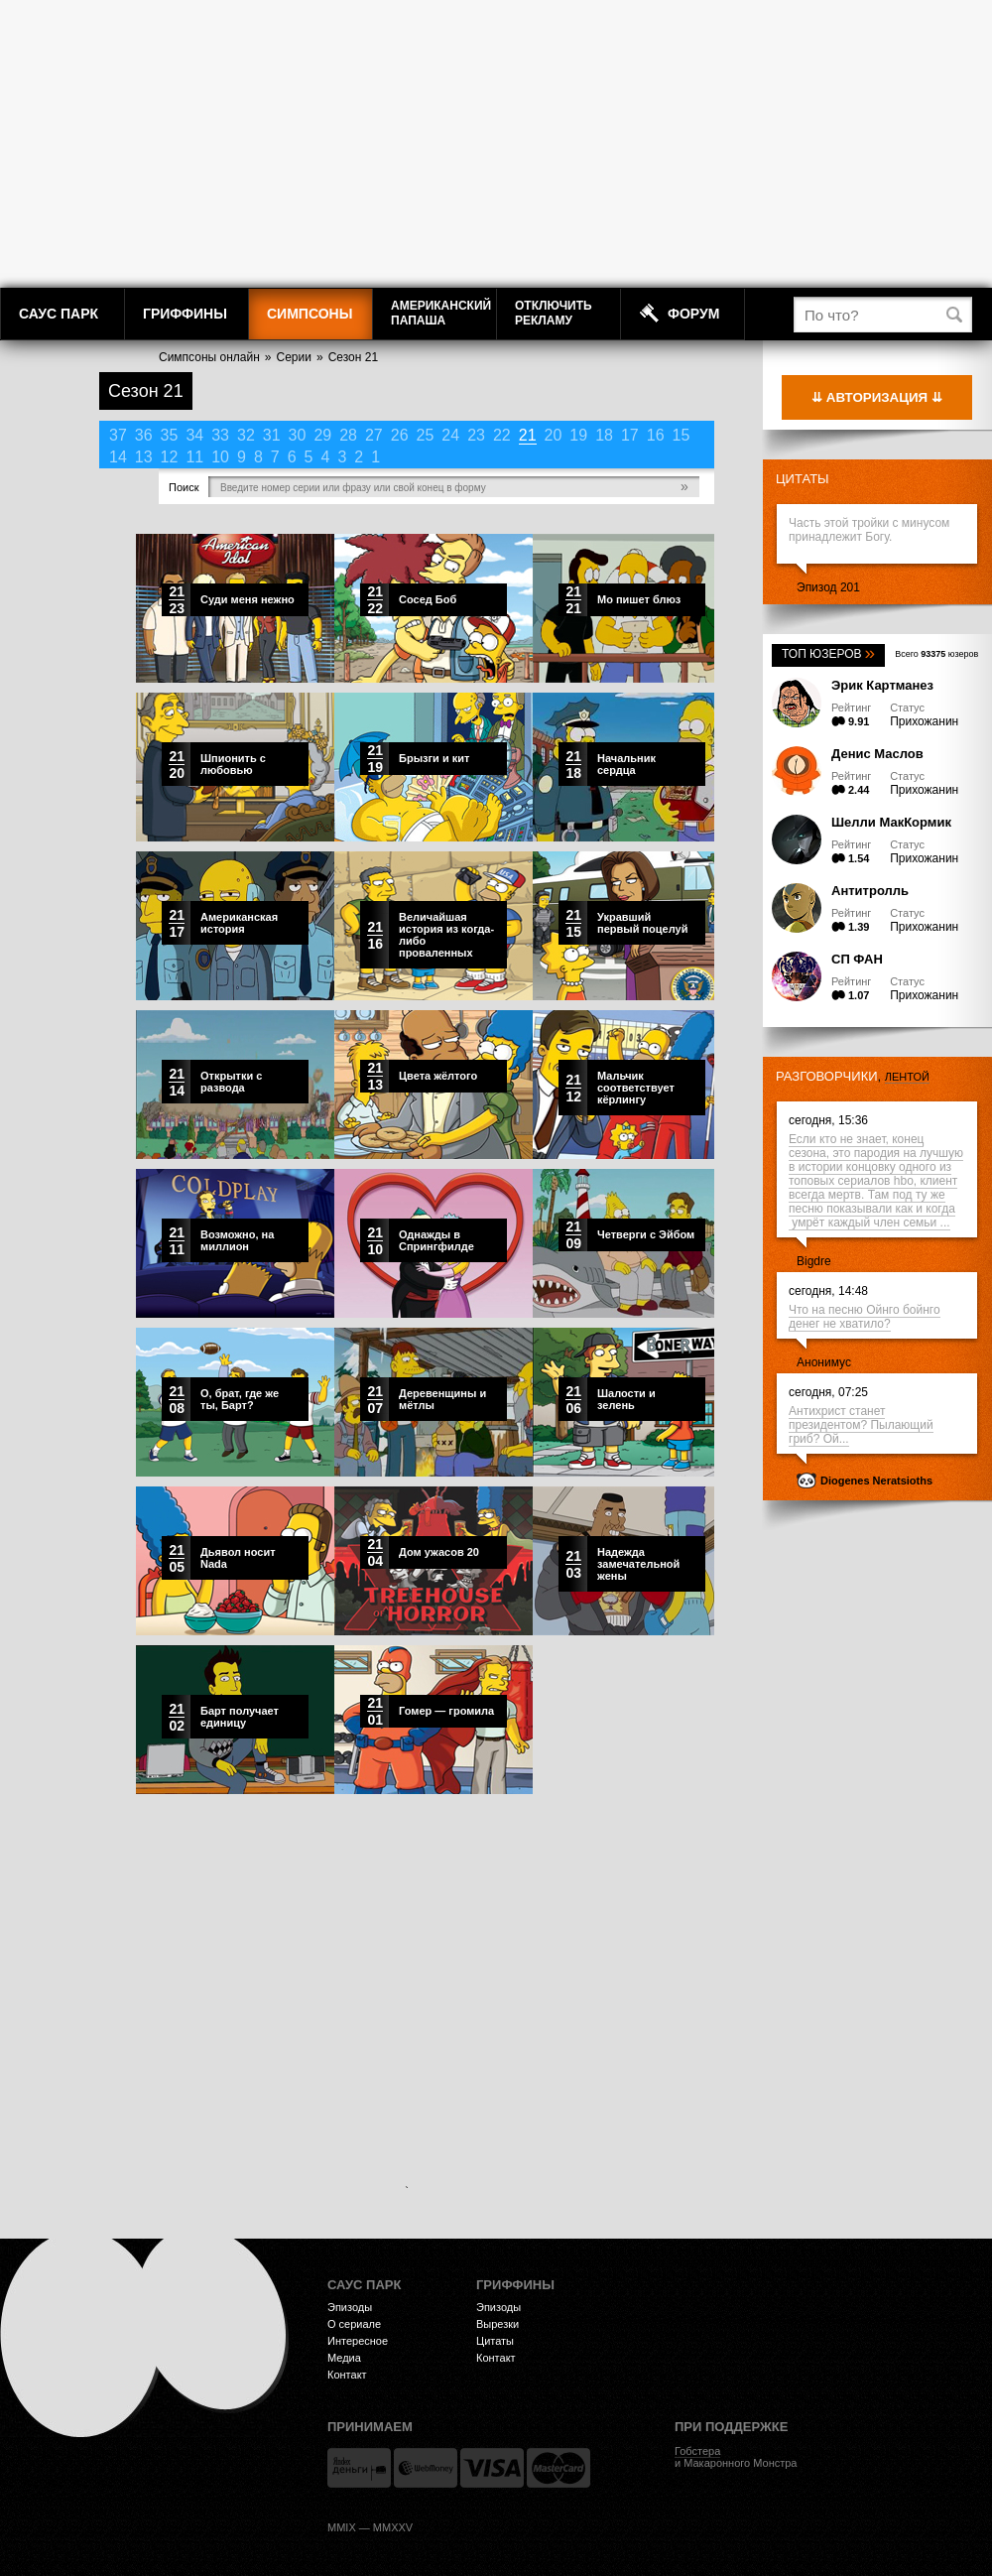 The width and height of the screenshot is (992, 2576). What do you see at coordinates (170, 457) in the screenshot?
I see `12` at bounding box center [170, 457].